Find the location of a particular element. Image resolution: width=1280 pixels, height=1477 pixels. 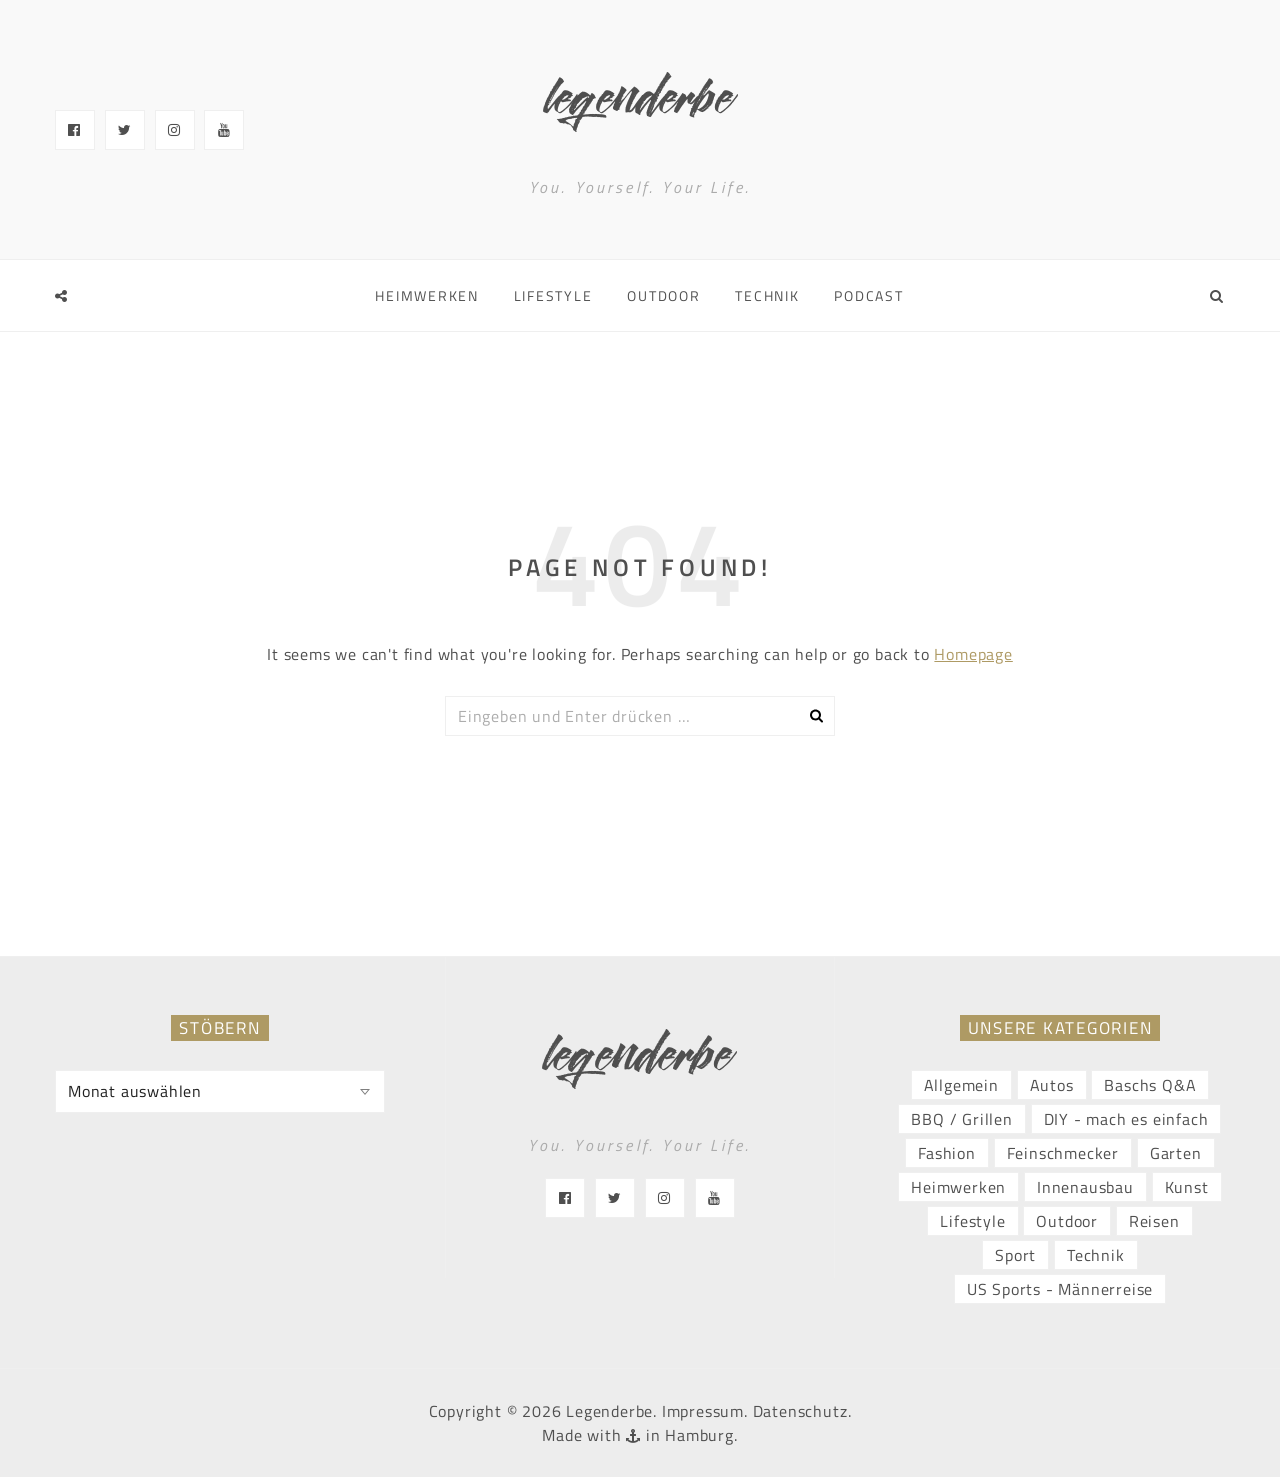

Fashion is located at coordinates (947, 1153).